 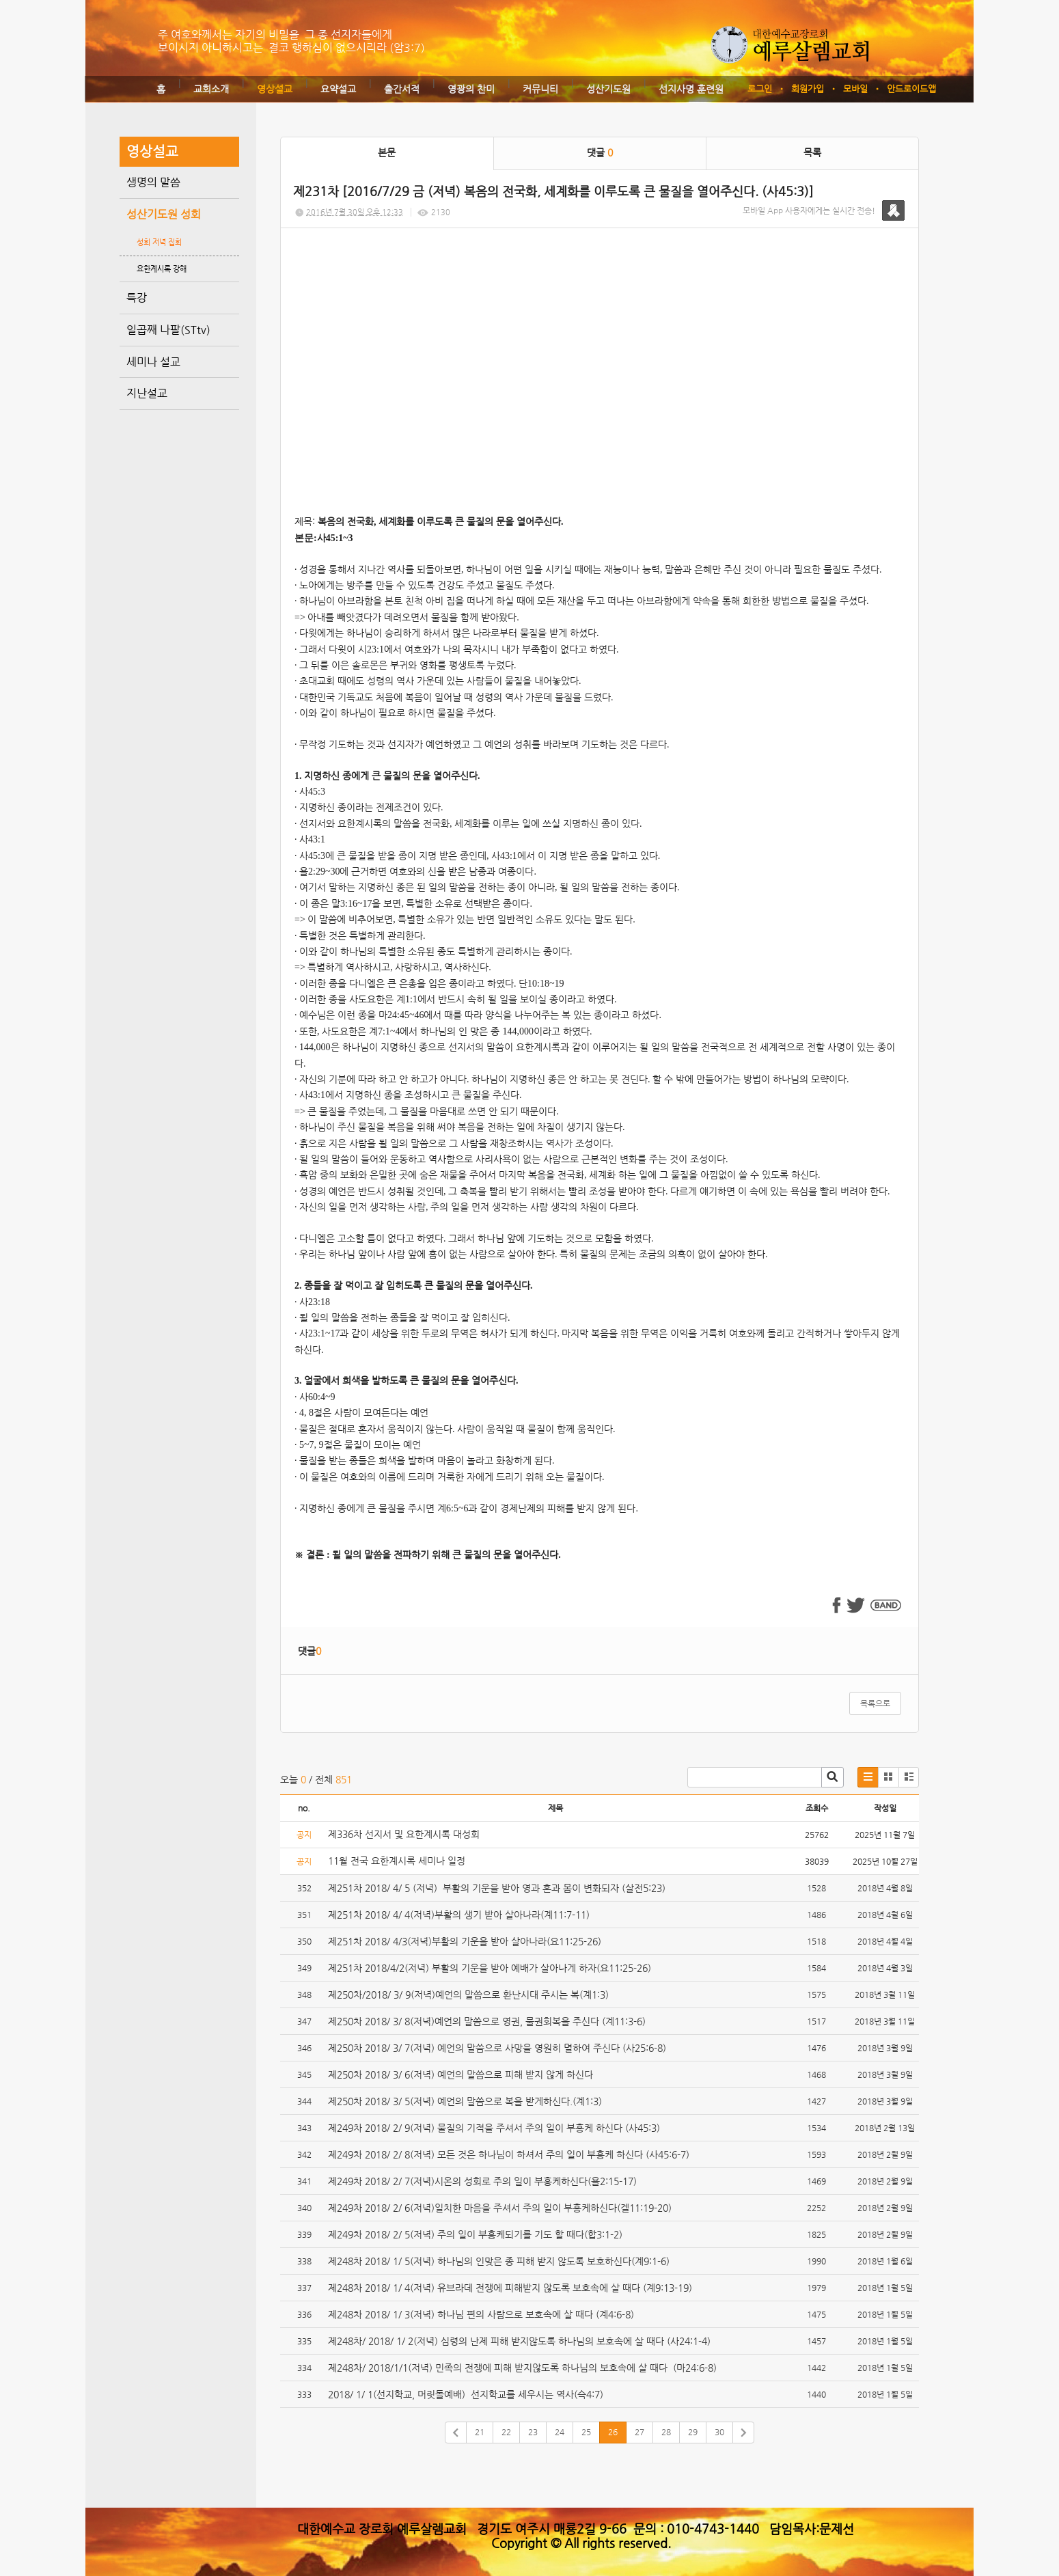 I want to click on 제249차 2018/ 2/ 6(저녁)일치한 마음을 주셔서 주의 일이 부흥케하신다(겔11:19-20), so click(x=500, y=2207).